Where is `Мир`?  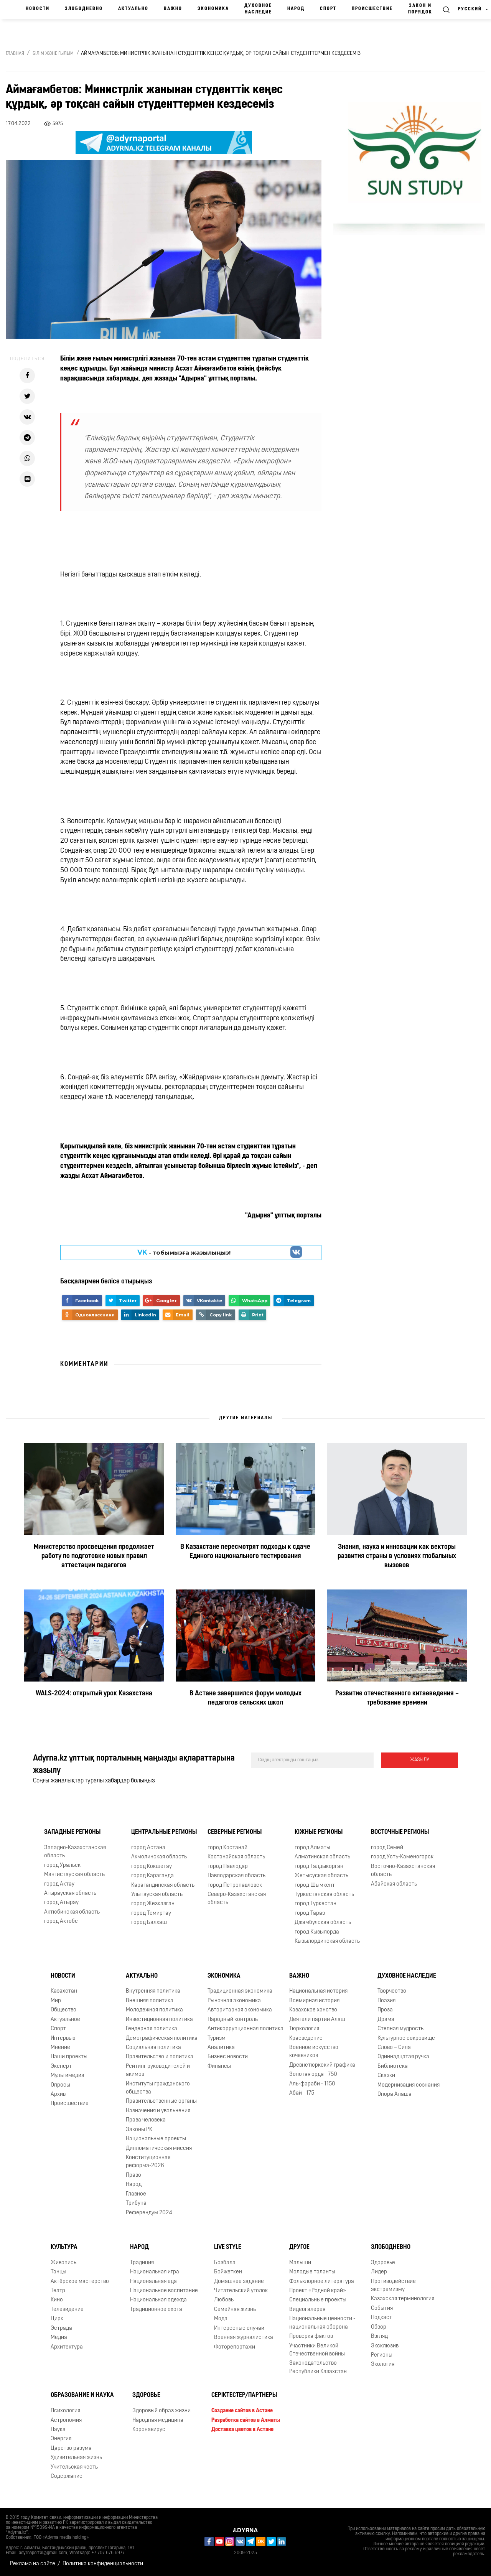 Мир is located at coordinates (56, 2001).